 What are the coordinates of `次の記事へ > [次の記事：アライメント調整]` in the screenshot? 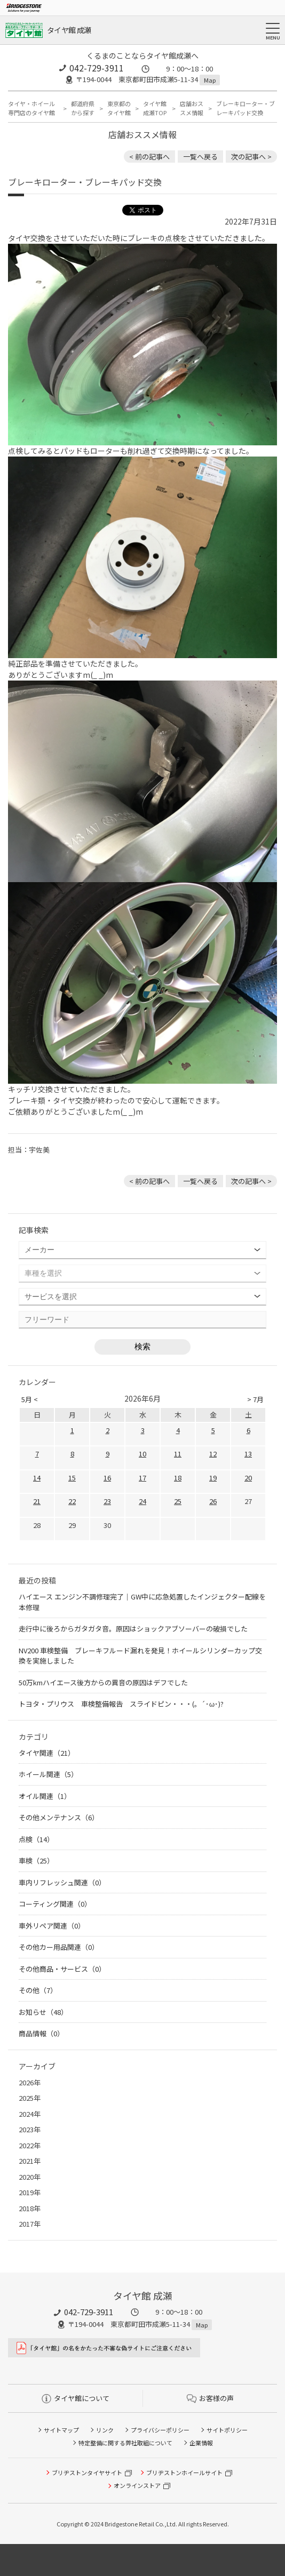 It's located at (251, 156).